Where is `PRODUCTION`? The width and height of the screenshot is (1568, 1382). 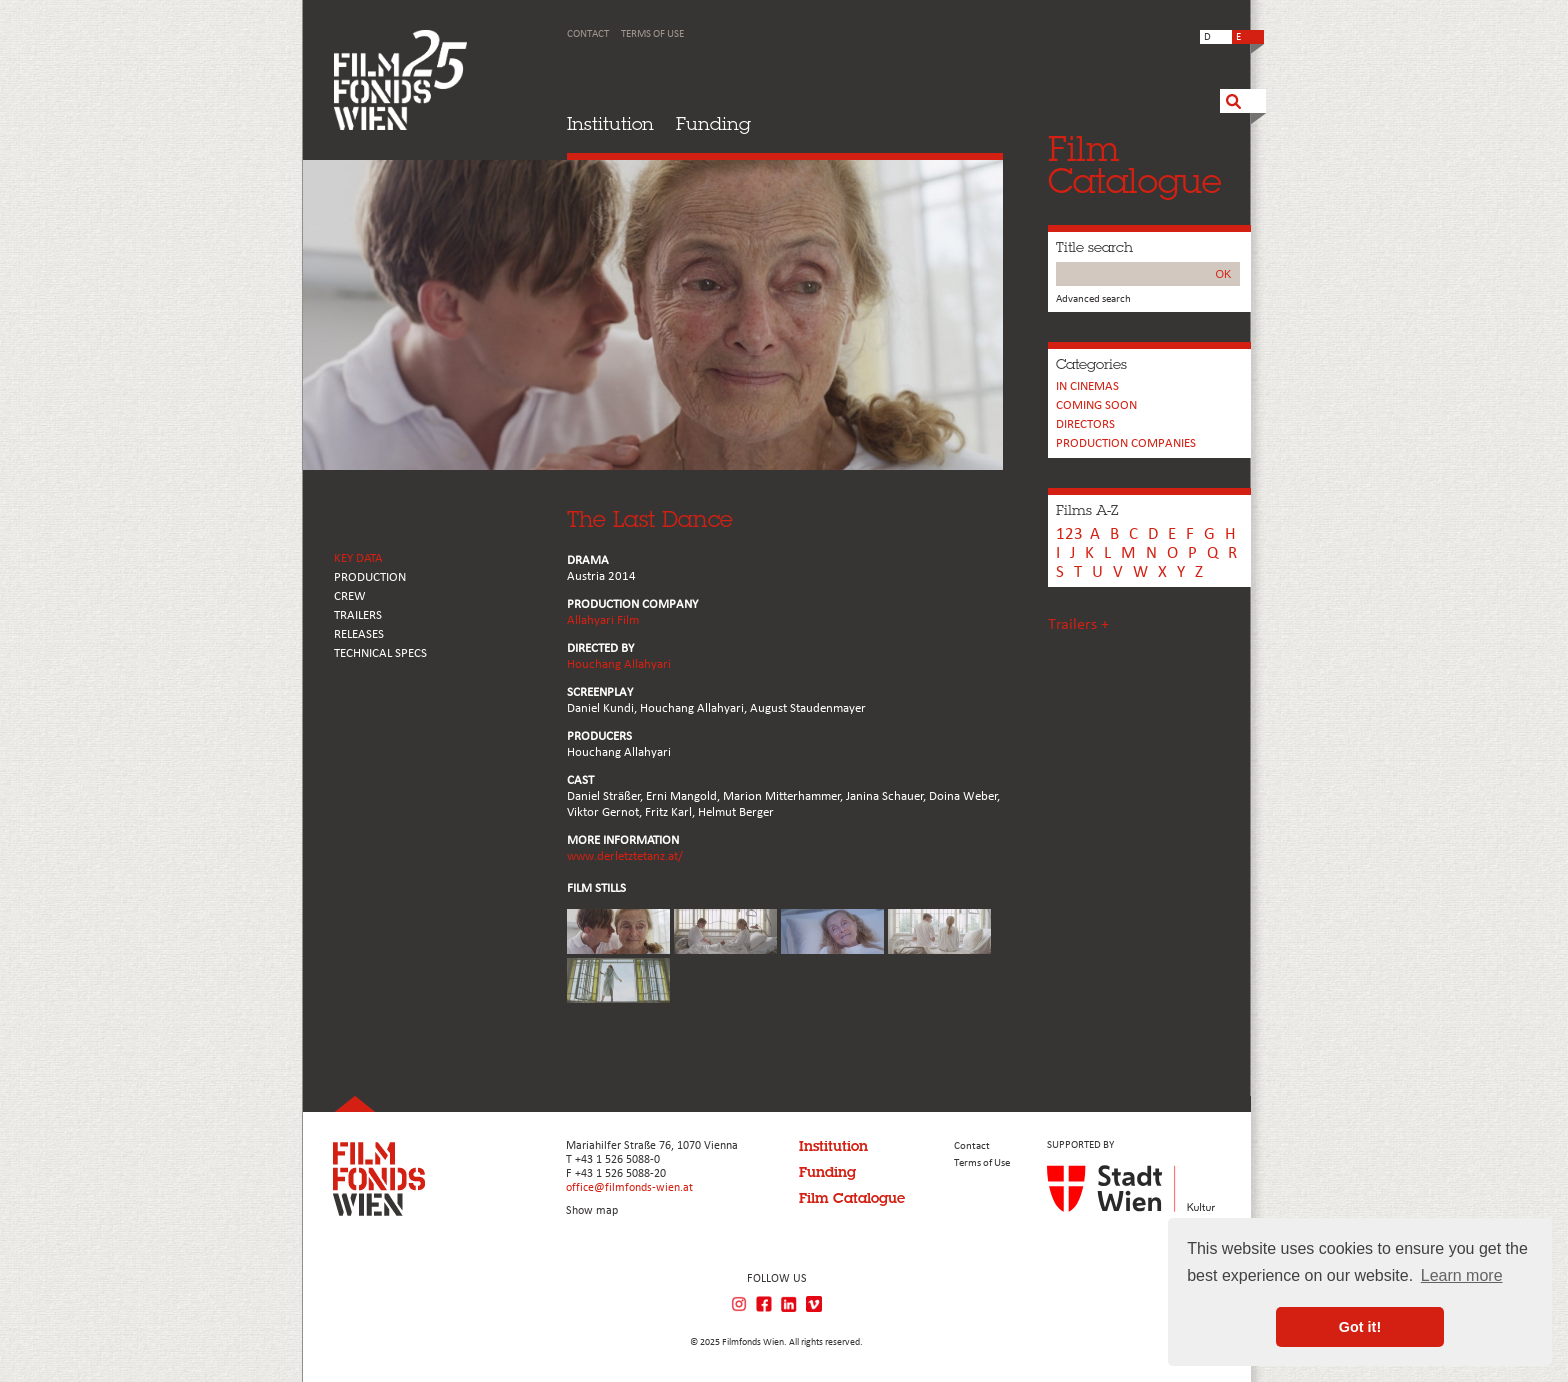
PRODUCTION is located at coordinates (370, 577).